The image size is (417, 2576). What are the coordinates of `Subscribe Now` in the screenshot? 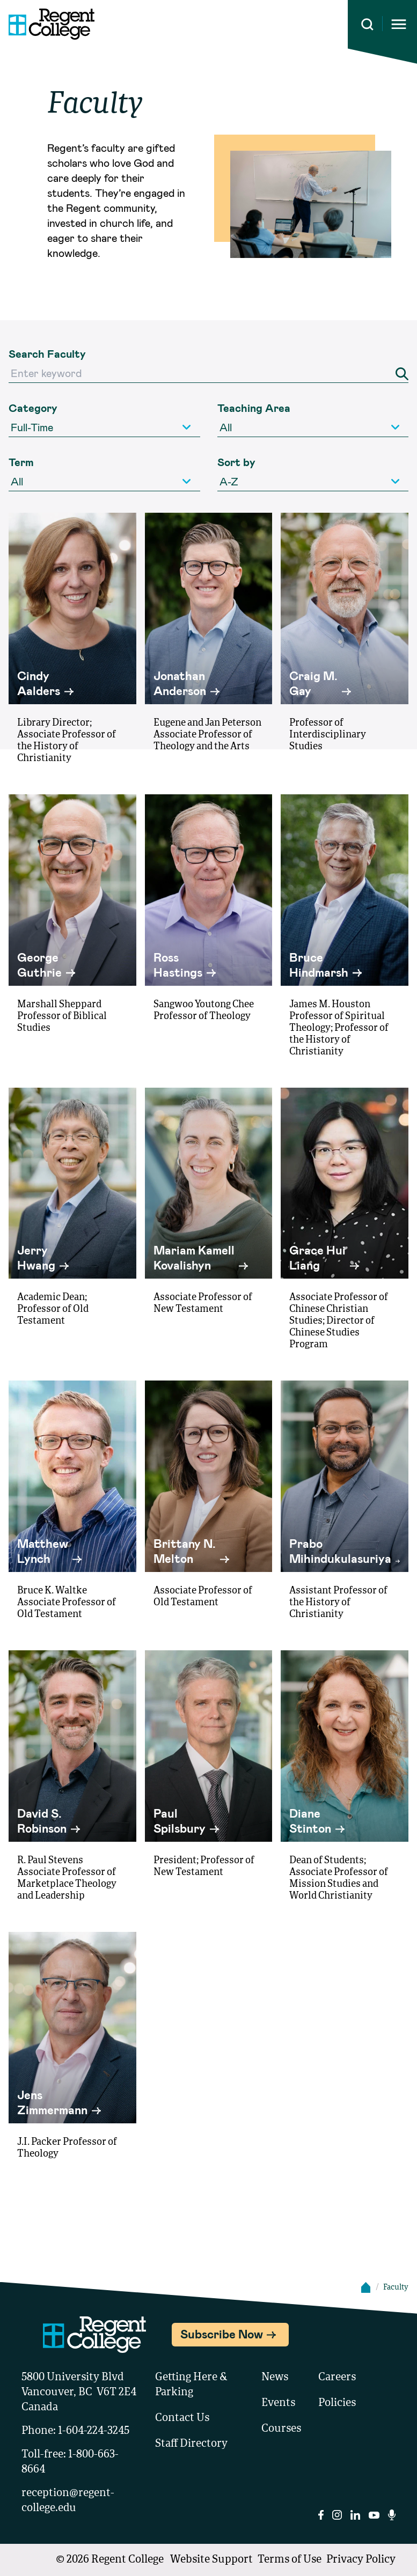 It's located at (221, 2334).